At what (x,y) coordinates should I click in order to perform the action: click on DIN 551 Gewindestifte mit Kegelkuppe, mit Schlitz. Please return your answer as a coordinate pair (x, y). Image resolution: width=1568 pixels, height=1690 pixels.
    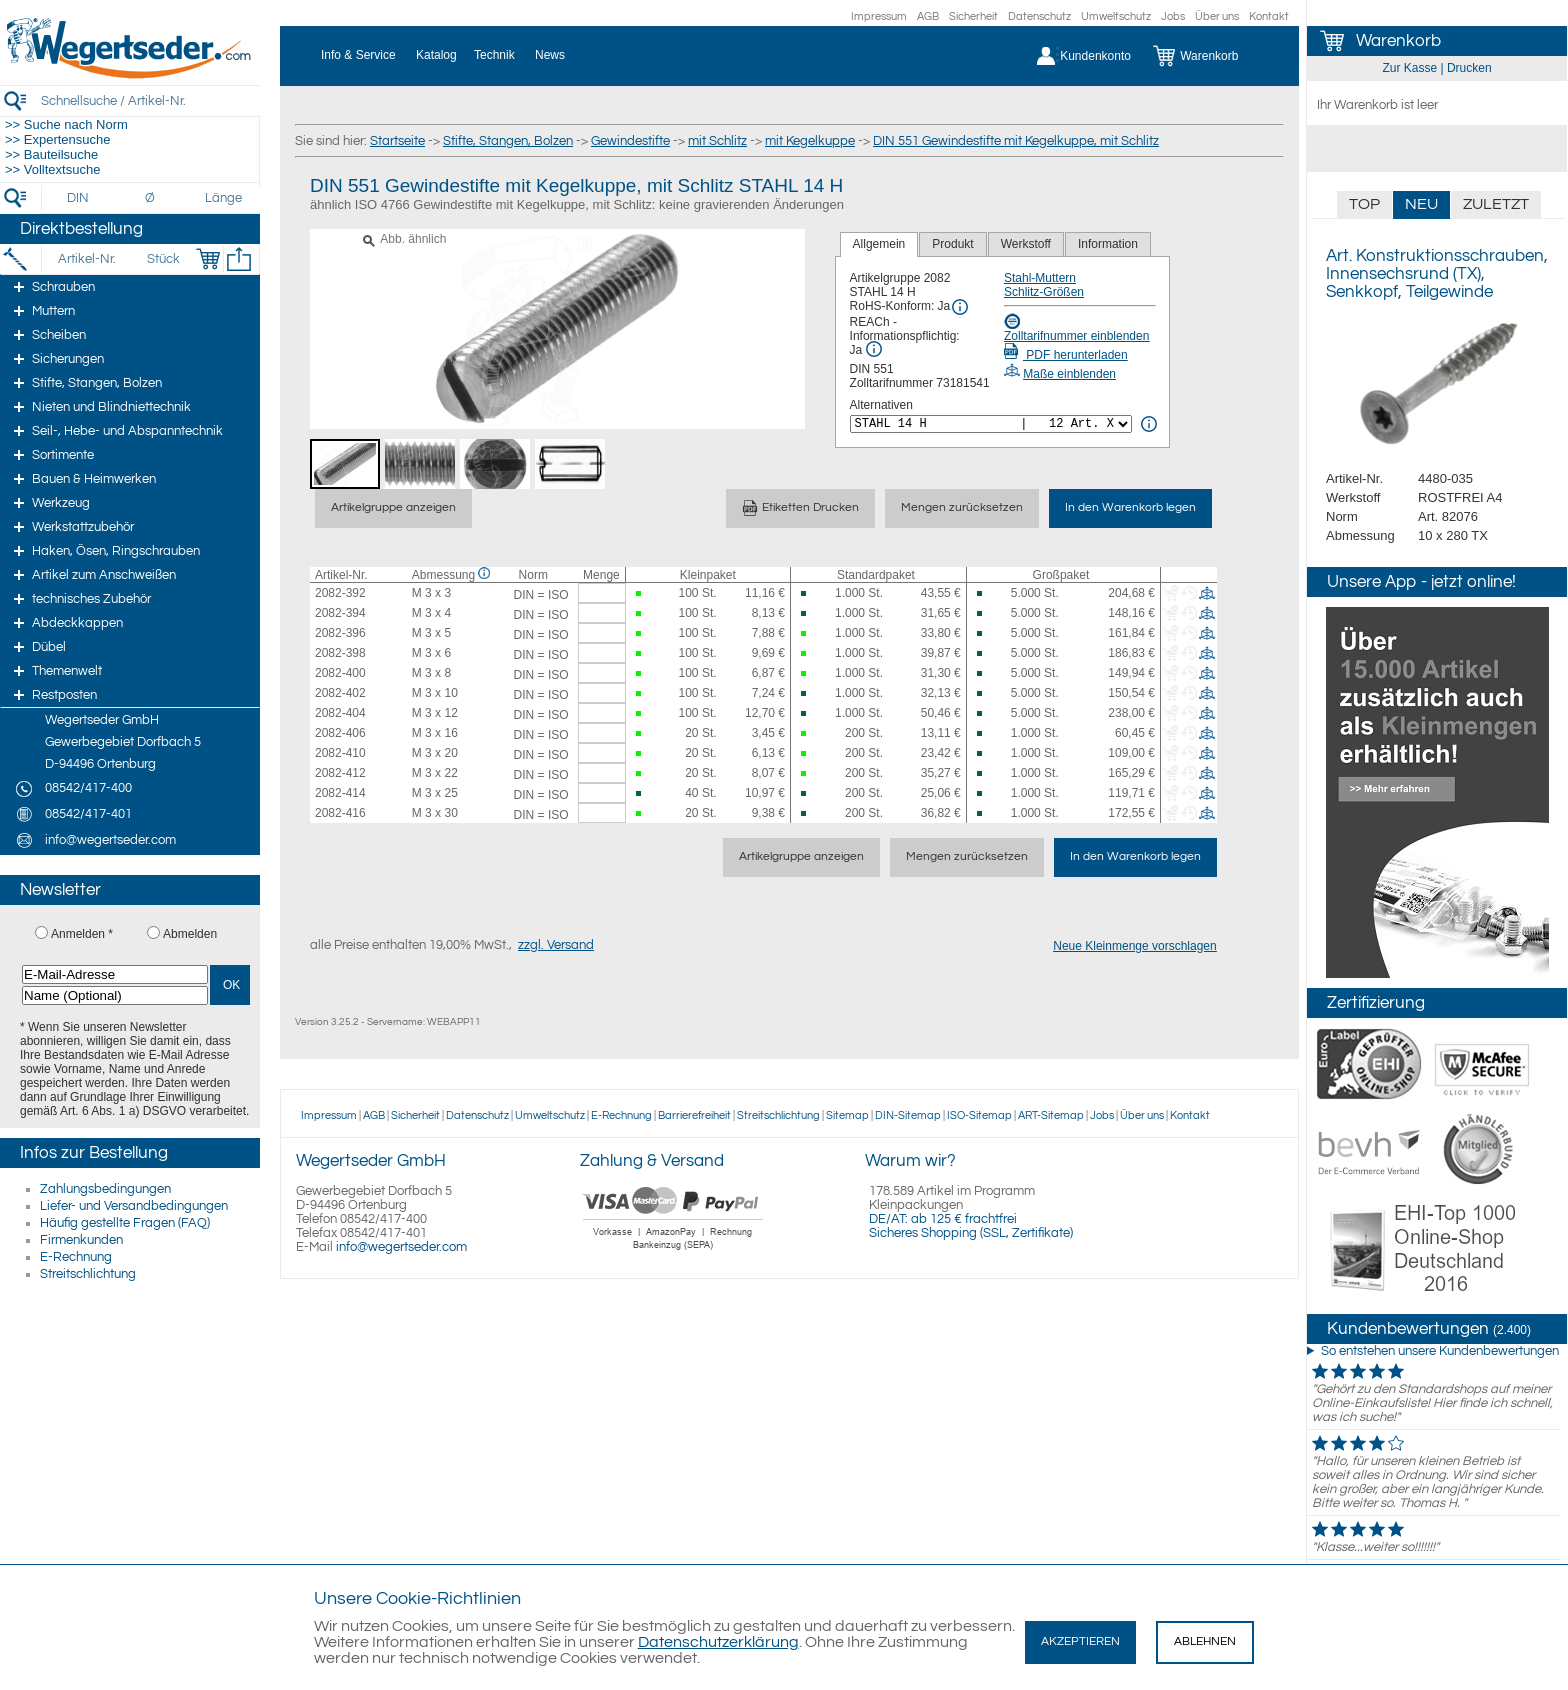
    Looking at the image, I should click on (1016, 141).